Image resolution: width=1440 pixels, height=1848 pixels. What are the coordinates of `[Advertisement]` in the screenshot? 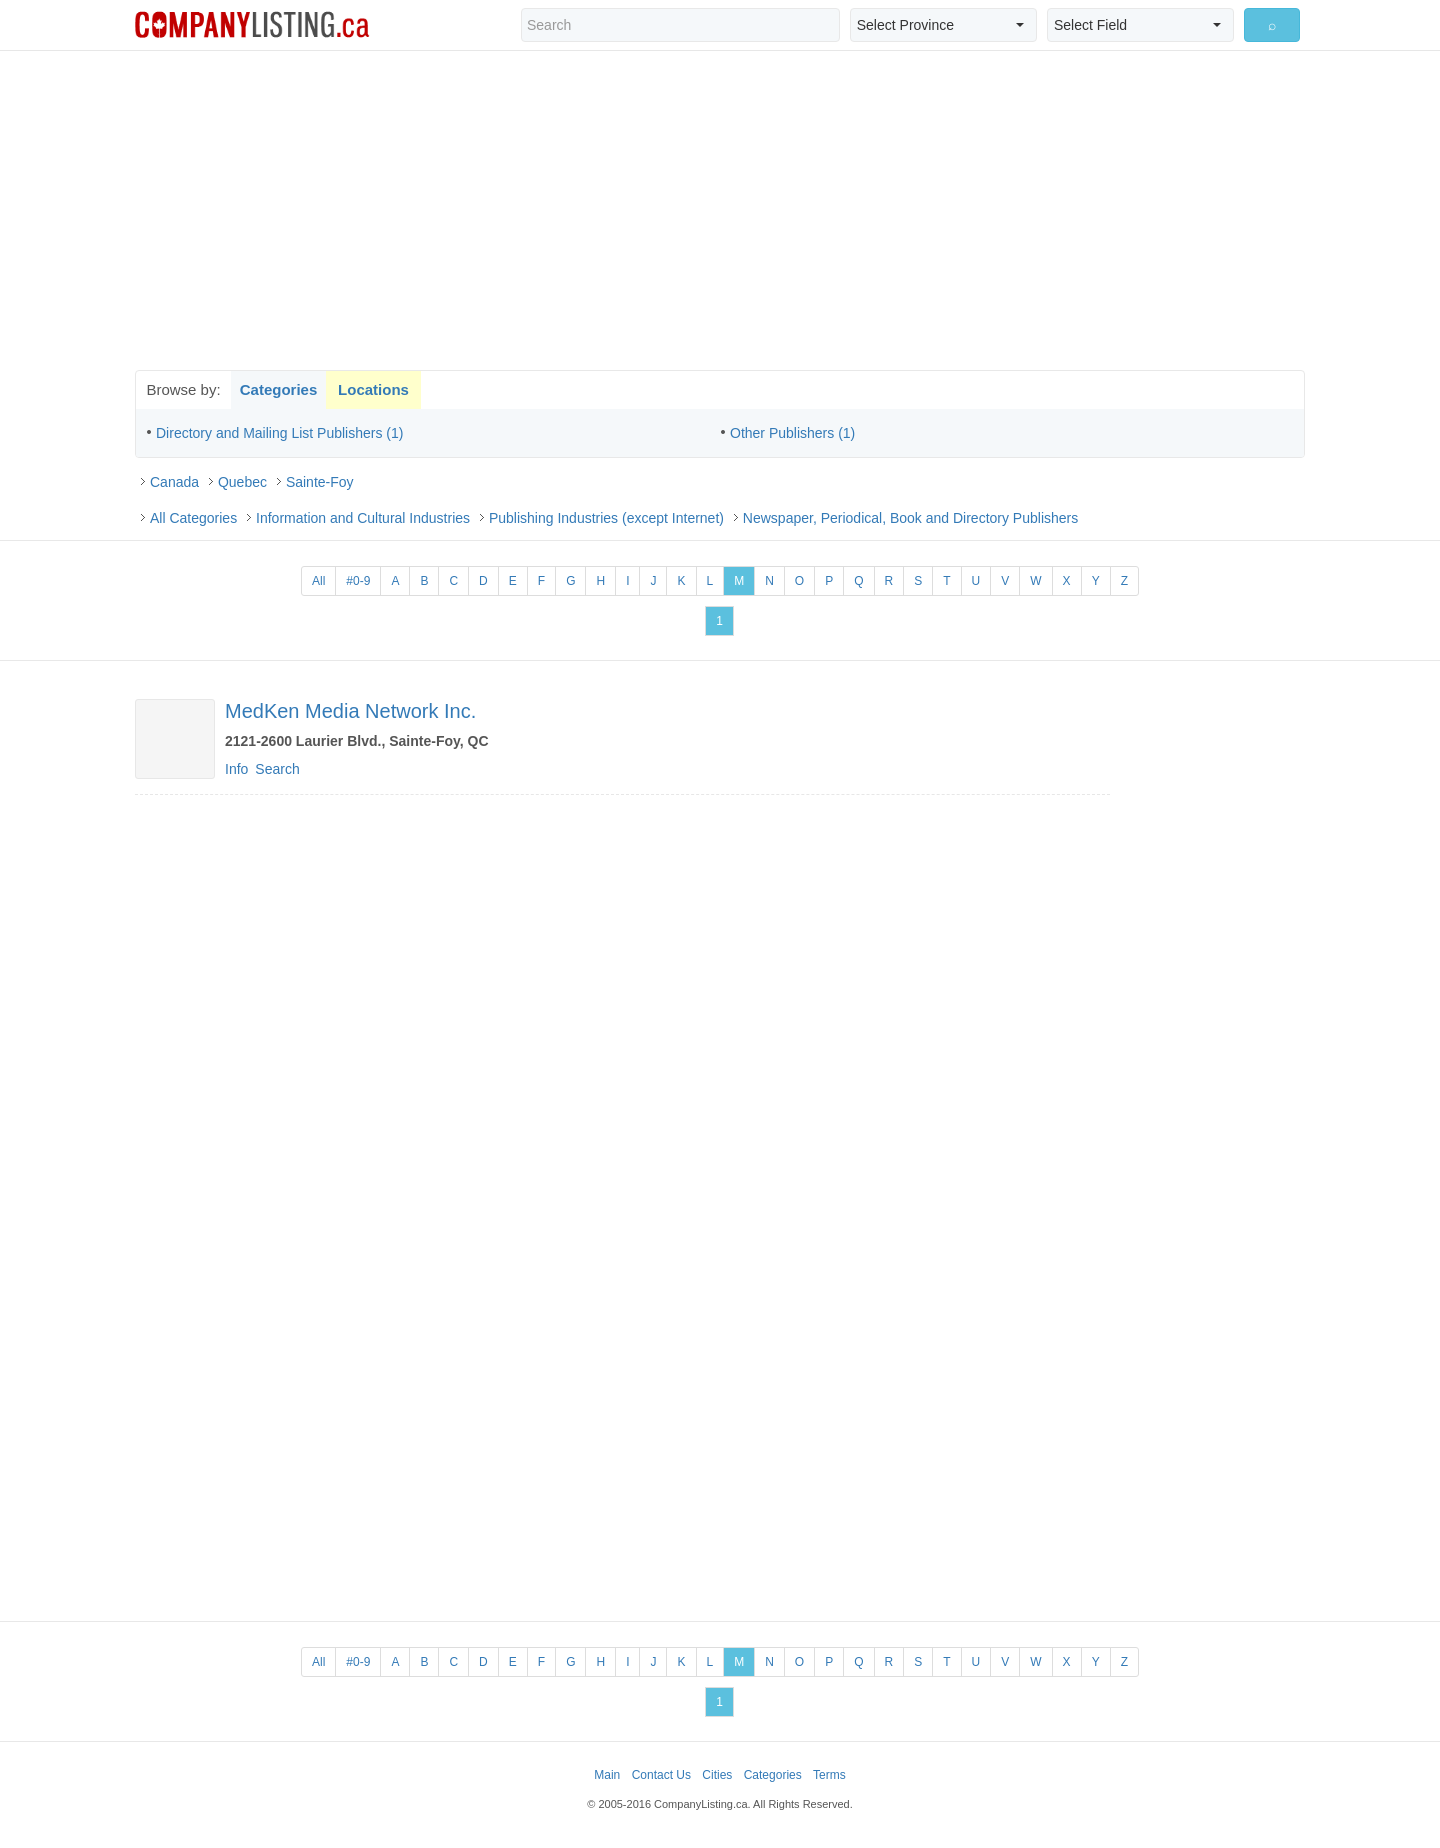 It's located at (720, 210).